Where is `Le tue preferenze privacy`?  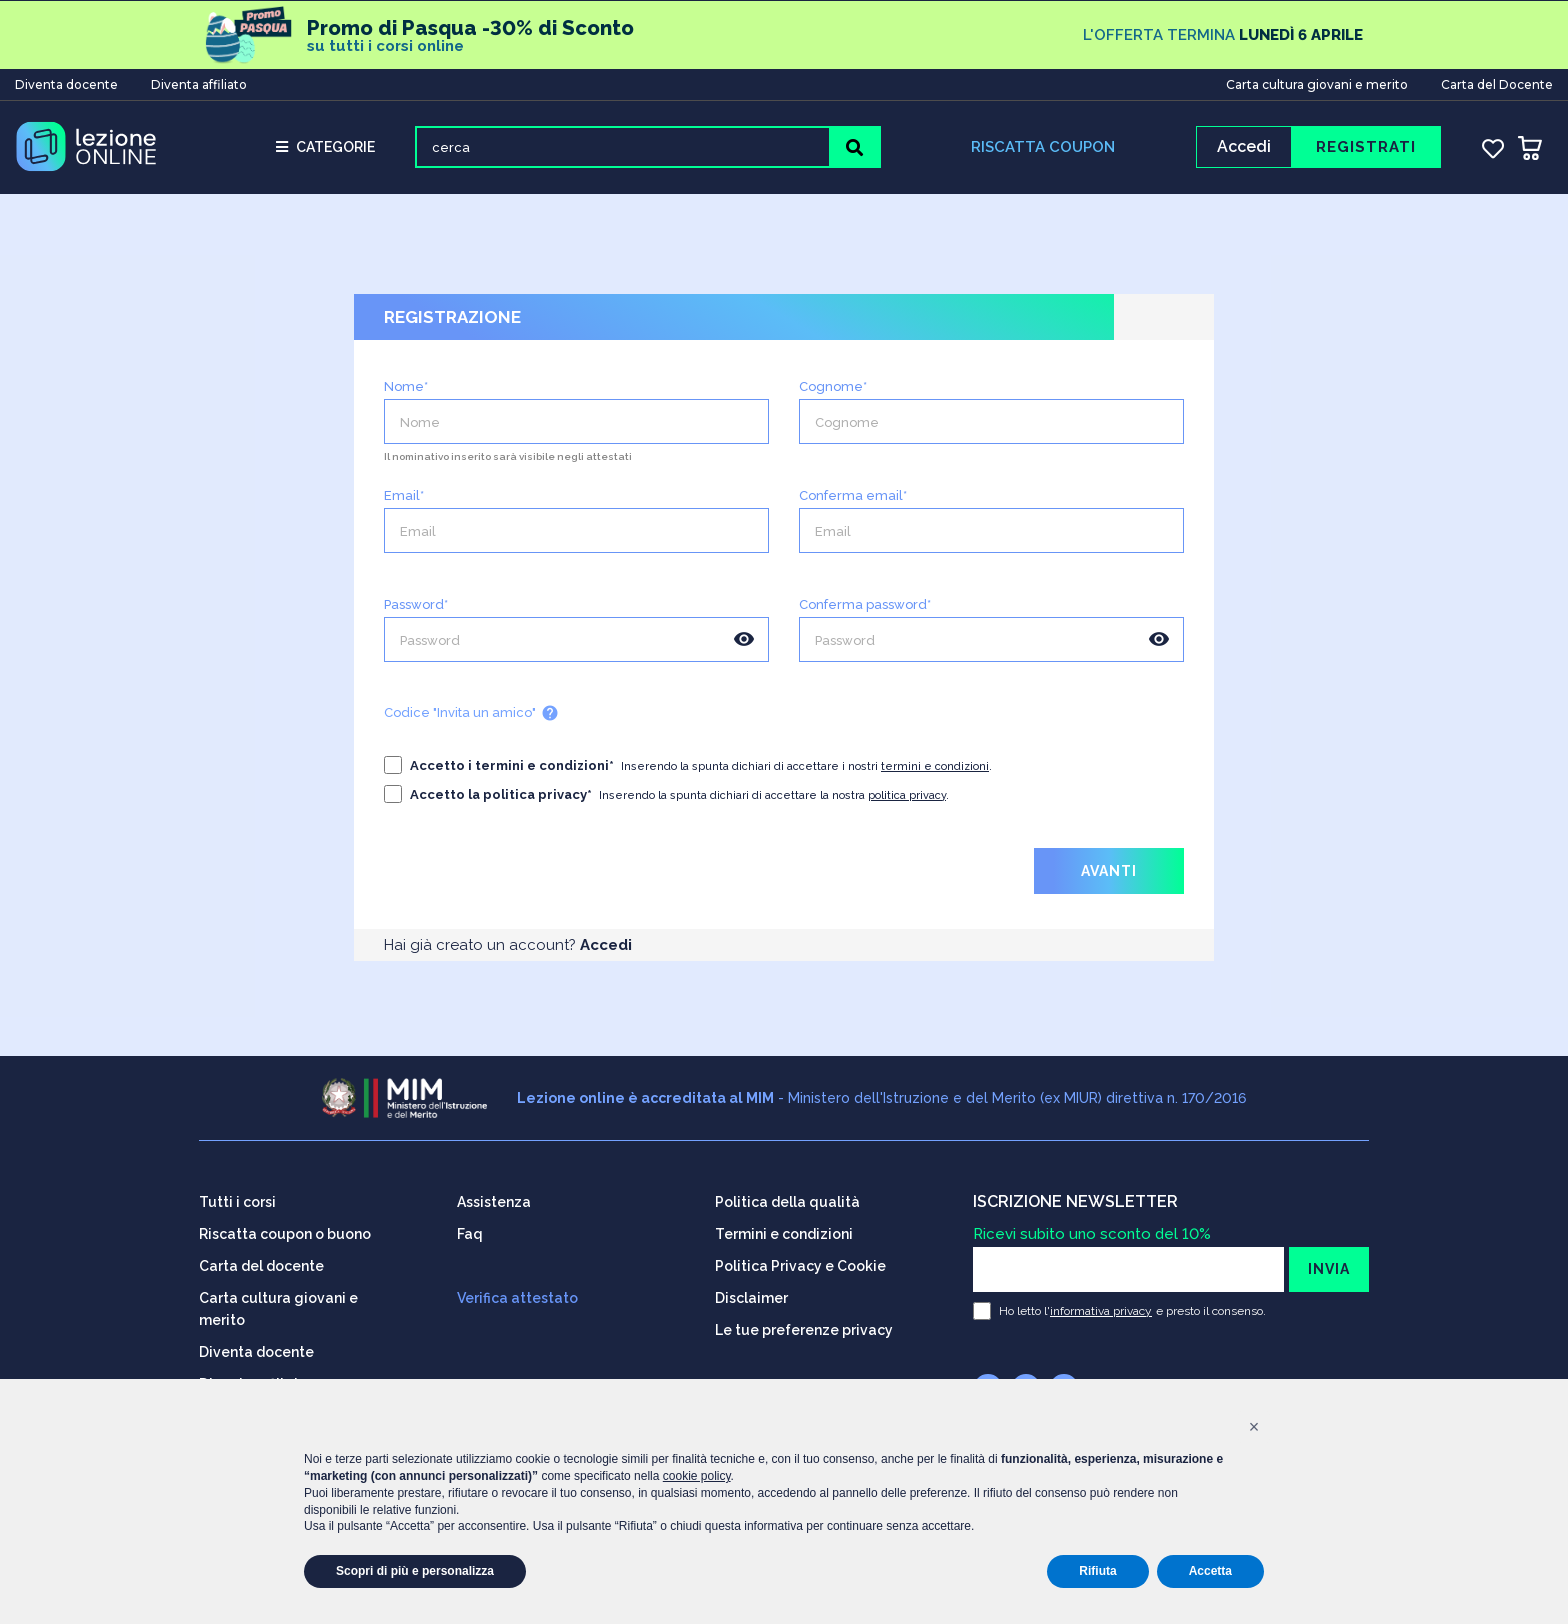
Le tue preferenze privacy is located at coordinates (804, 1328).